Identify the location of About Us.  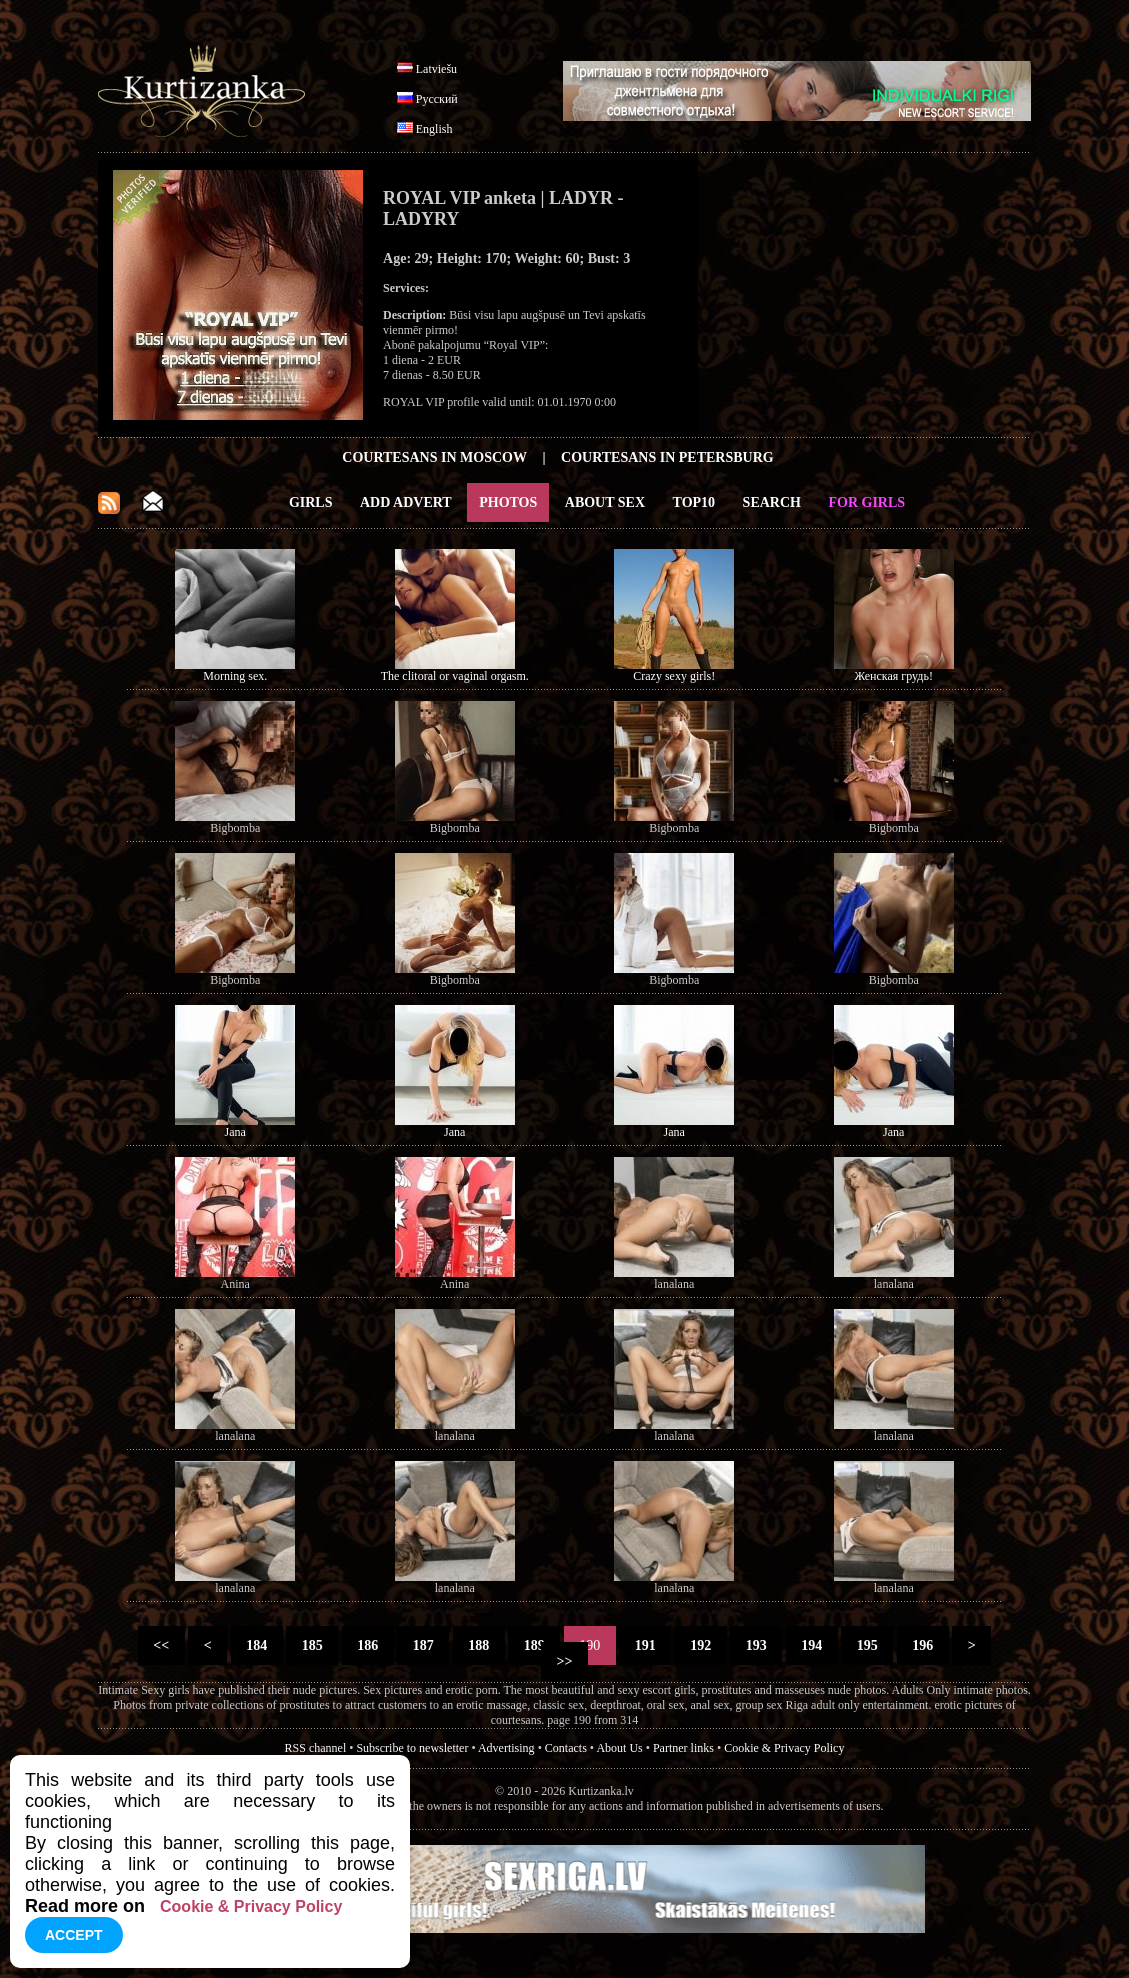
(619, 1748).